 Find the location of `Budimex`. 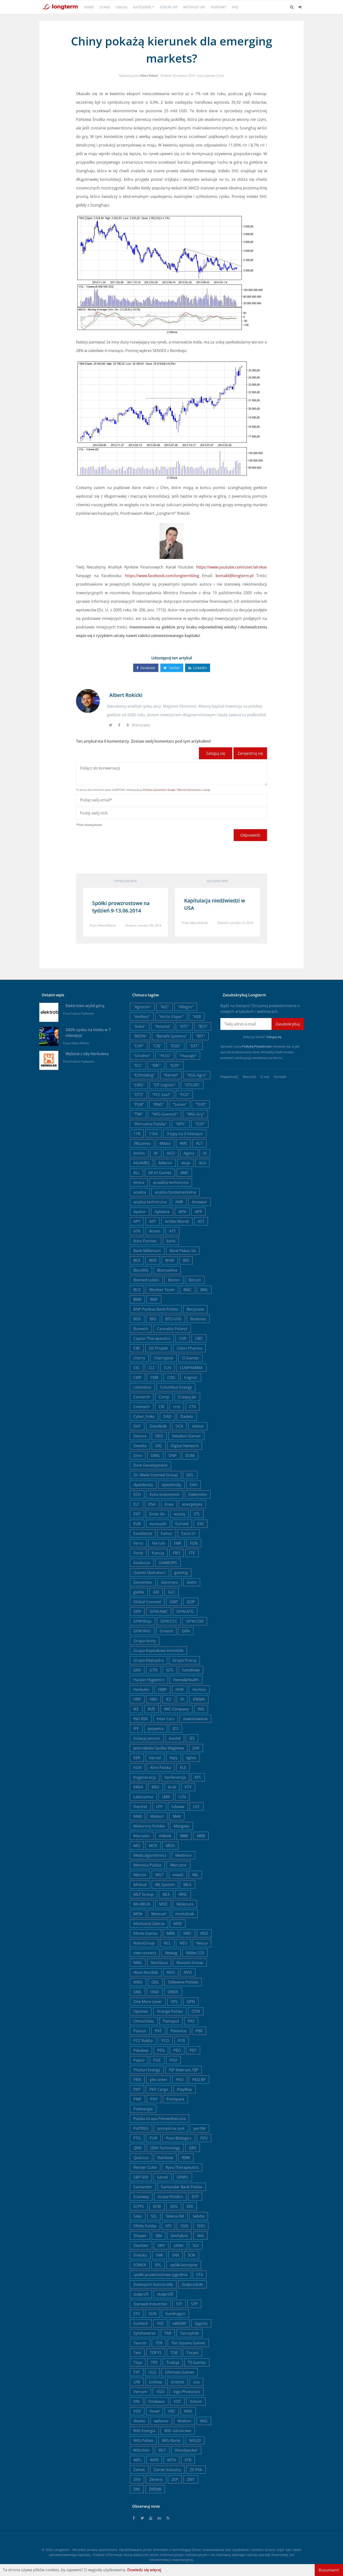

Budimex is located at coordinates (198, 1319).